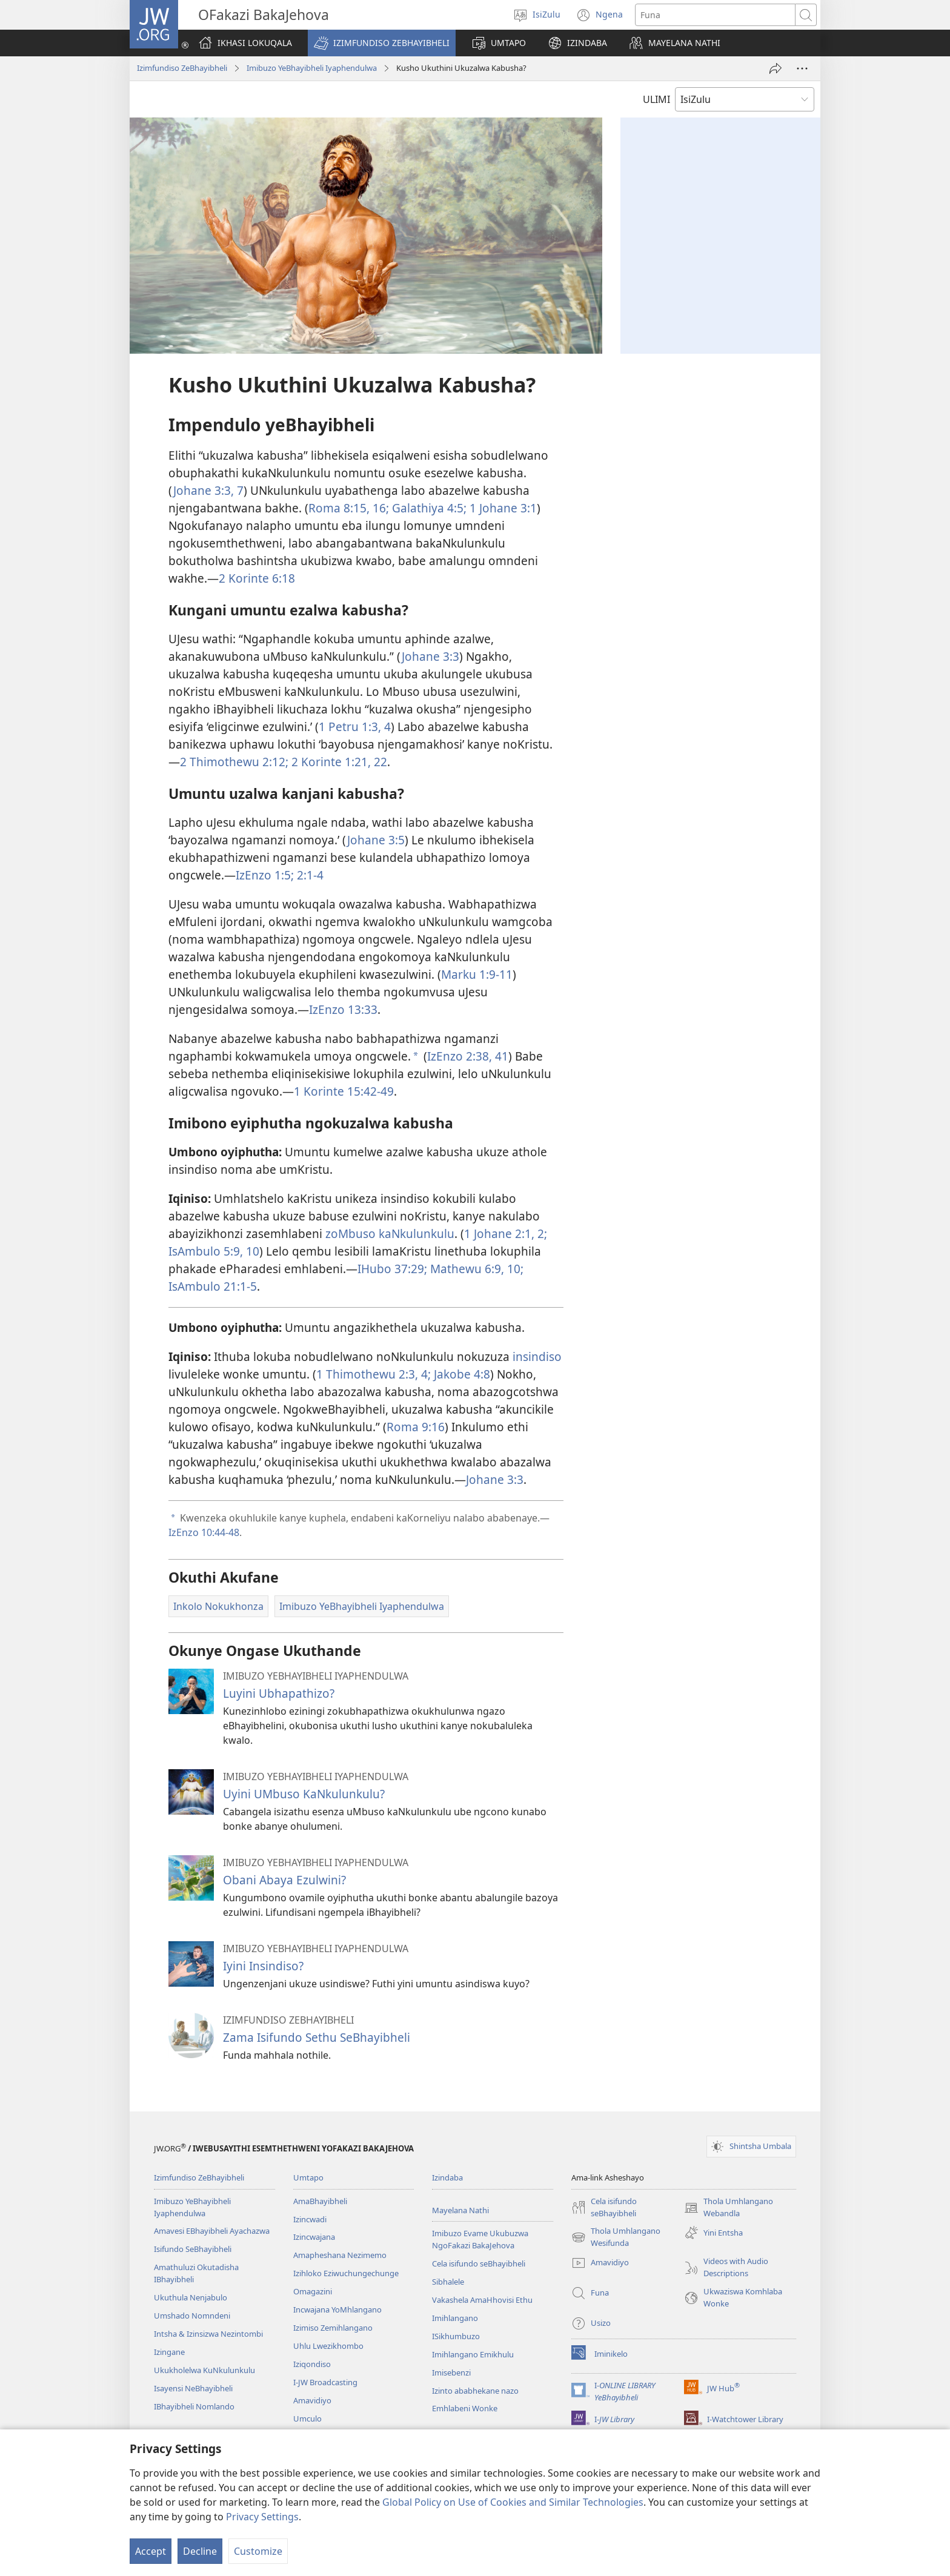  Describe the element at coordinates (314, 2236) in the screenshot. I see `Izincwajana` at that location.